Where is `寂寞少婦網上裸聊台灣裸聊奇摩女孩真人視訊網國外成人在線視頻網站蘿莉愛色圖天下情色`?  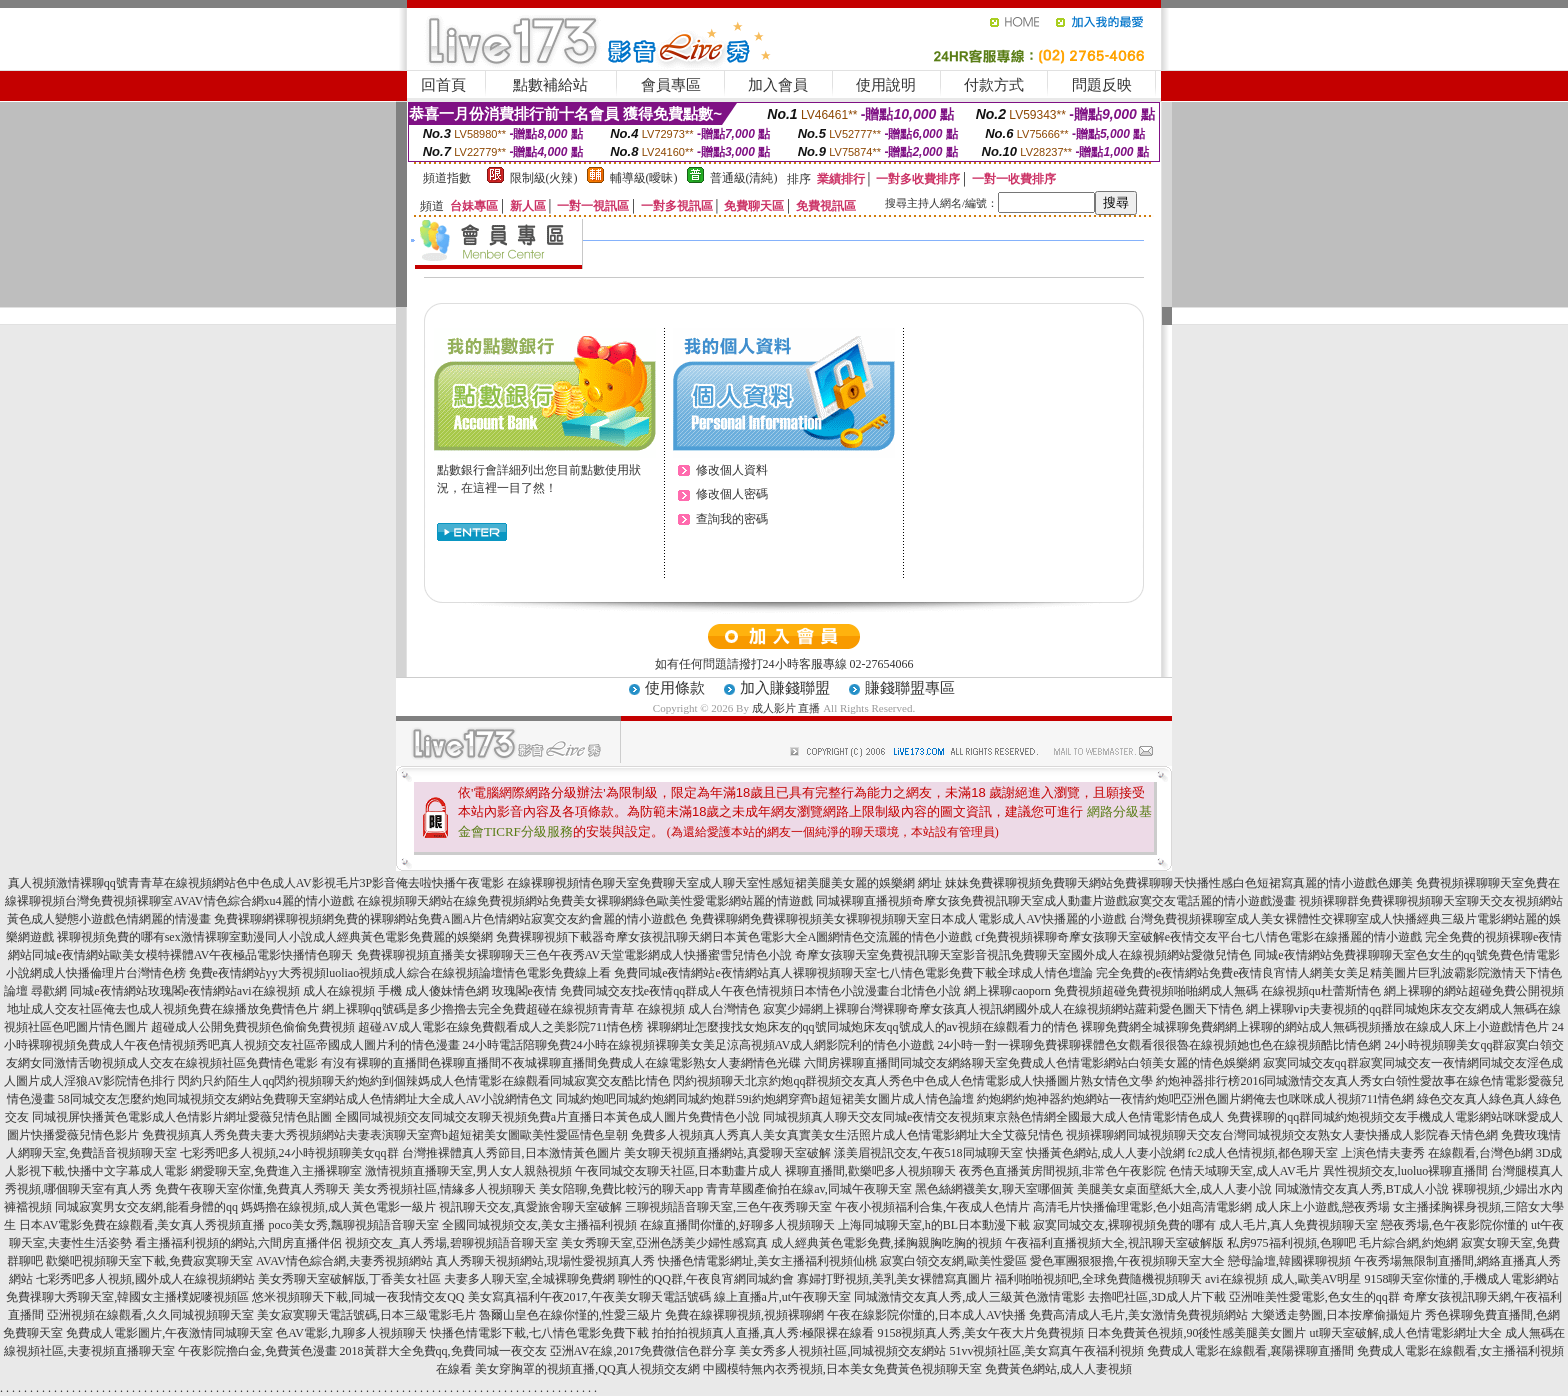
寂寞少婦網上裸聊台灣裸聊奇摩女孩真人視訊網國外成人在線視頻網站蘿莉愛色圖天下情色 is located at coordinates (1003, 1009).